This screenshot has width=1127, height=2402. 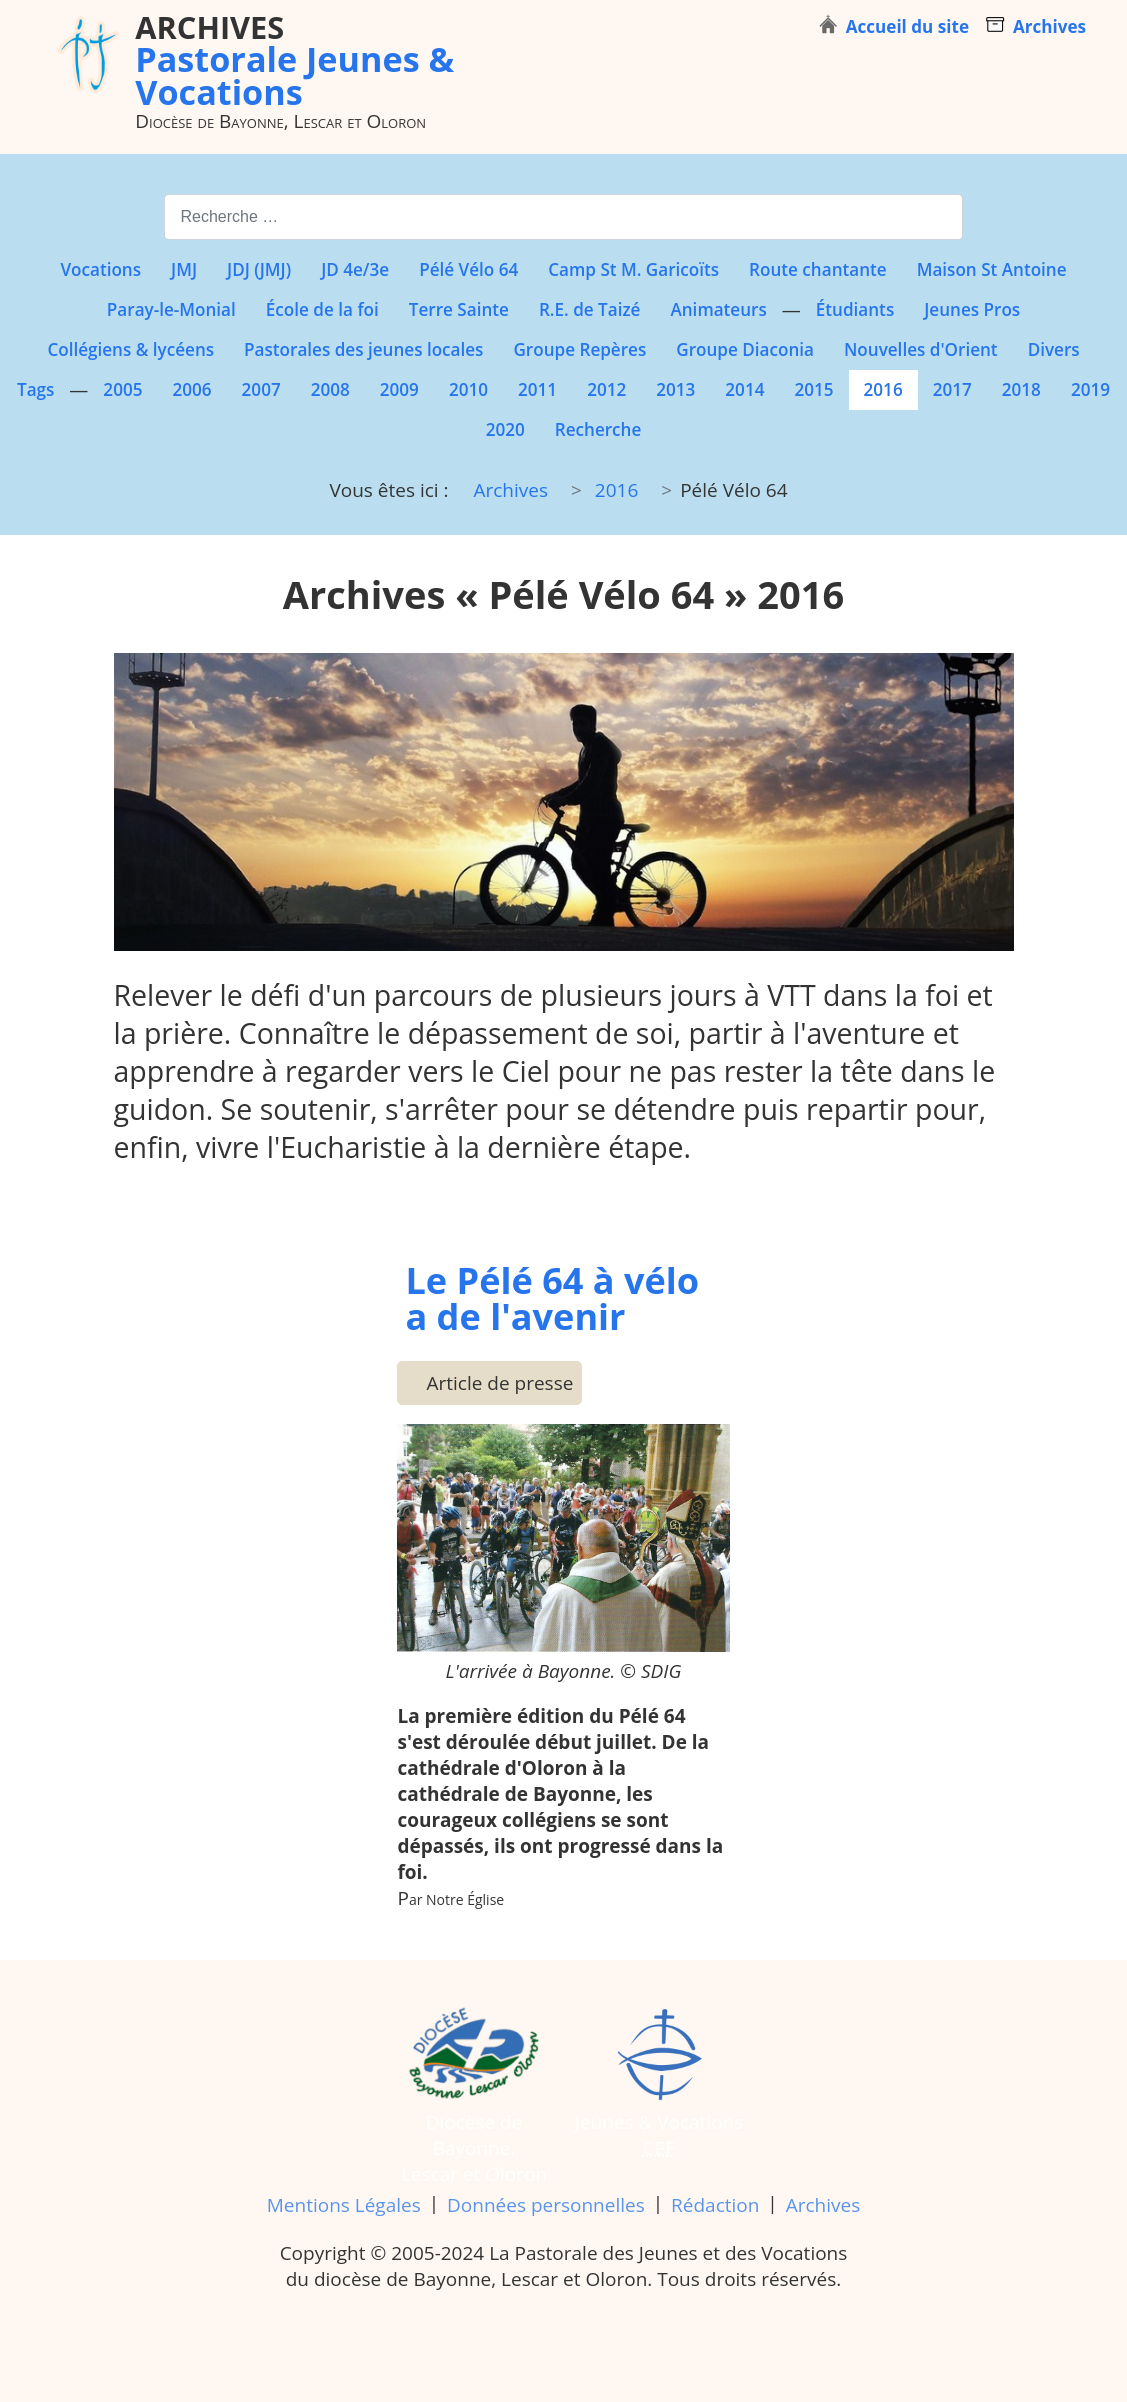 What do you see at coordinates (294, 59) in the screenshot?
I see `Pastorale Jeunes & Vocations` at bounding box center [294, 59].